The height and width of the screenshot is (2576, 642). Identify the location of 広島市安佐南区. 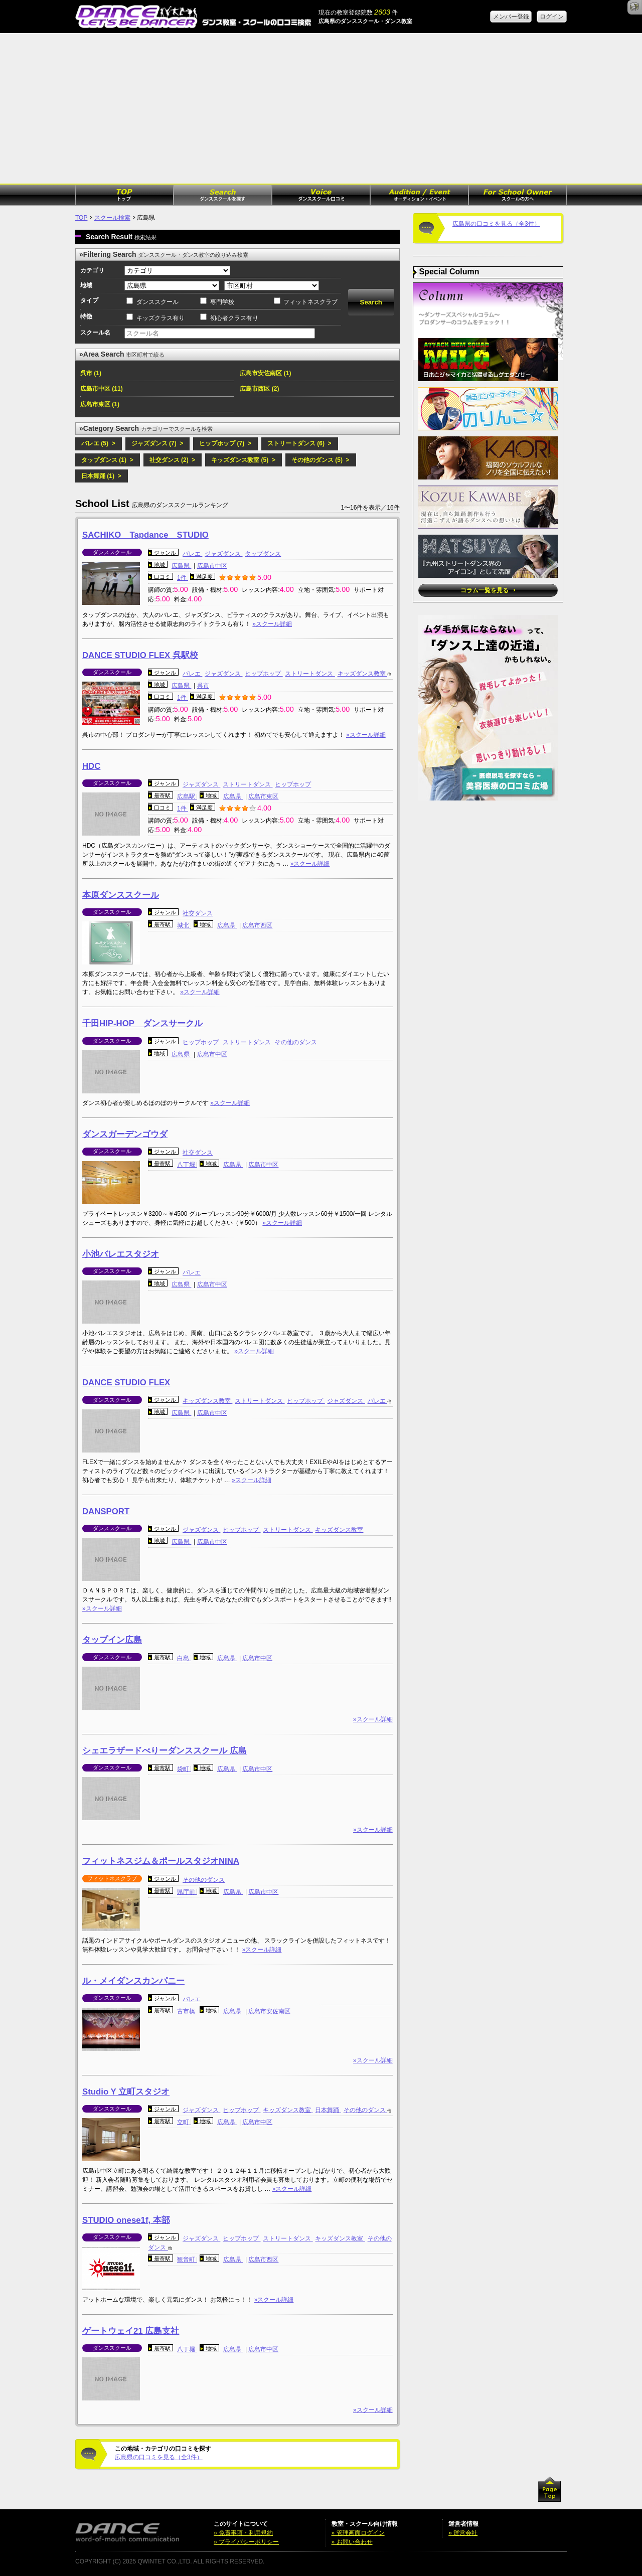
(269, 2011).